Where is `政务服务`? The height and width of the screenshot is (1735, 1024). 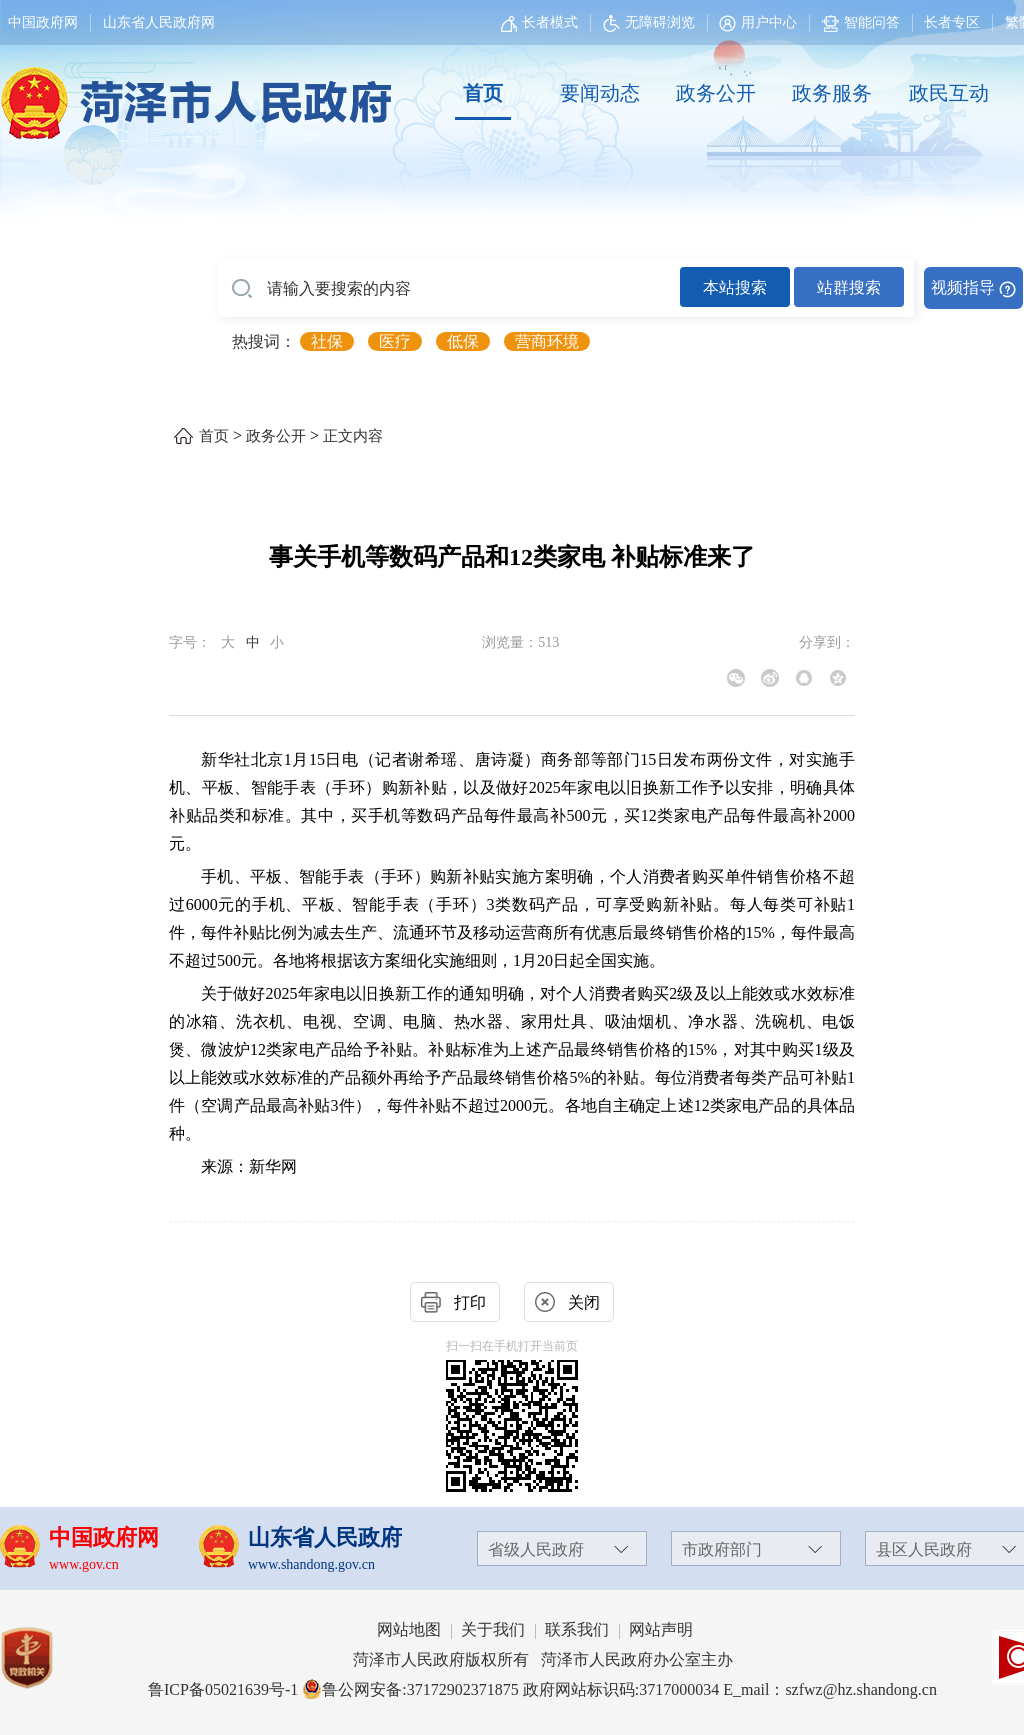
政务服务 is located at coordinates (832, 93).